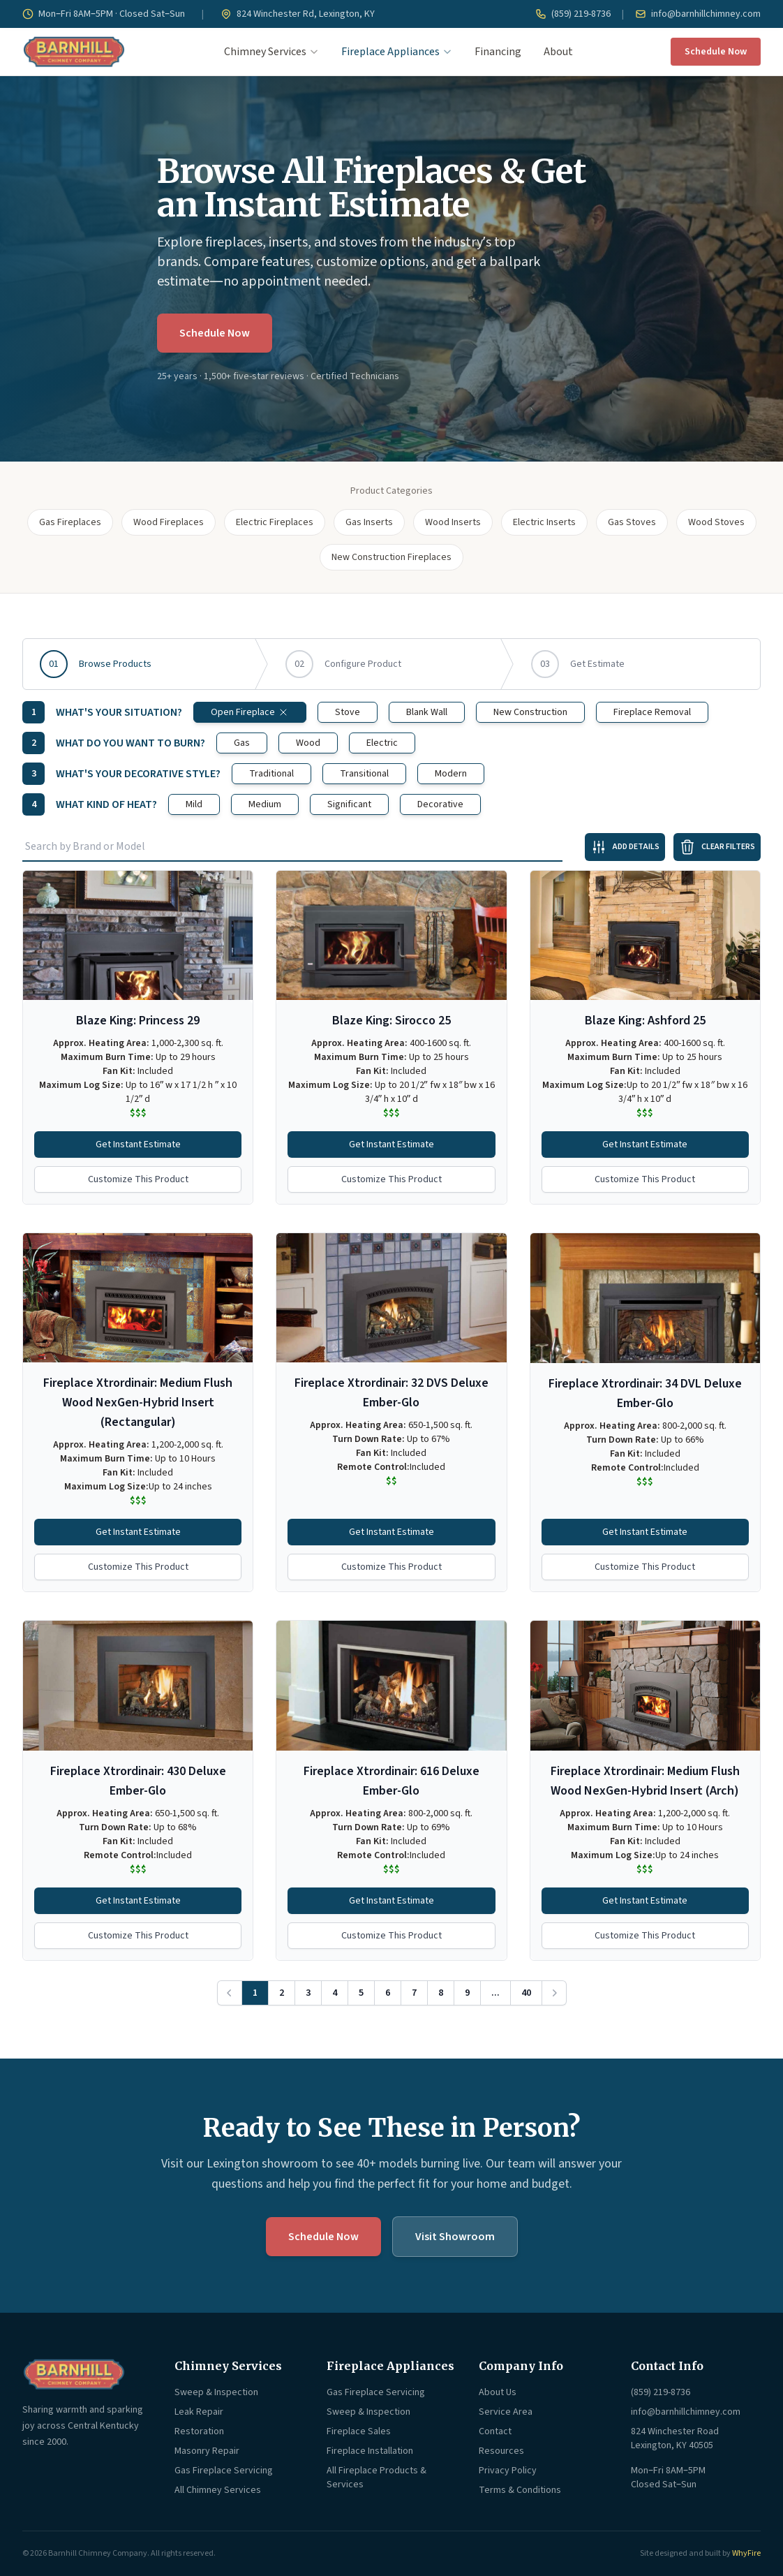 The height and width of the screenshot is (2576, 783). I want to click on All Chimney Services, so click(217, 2490).